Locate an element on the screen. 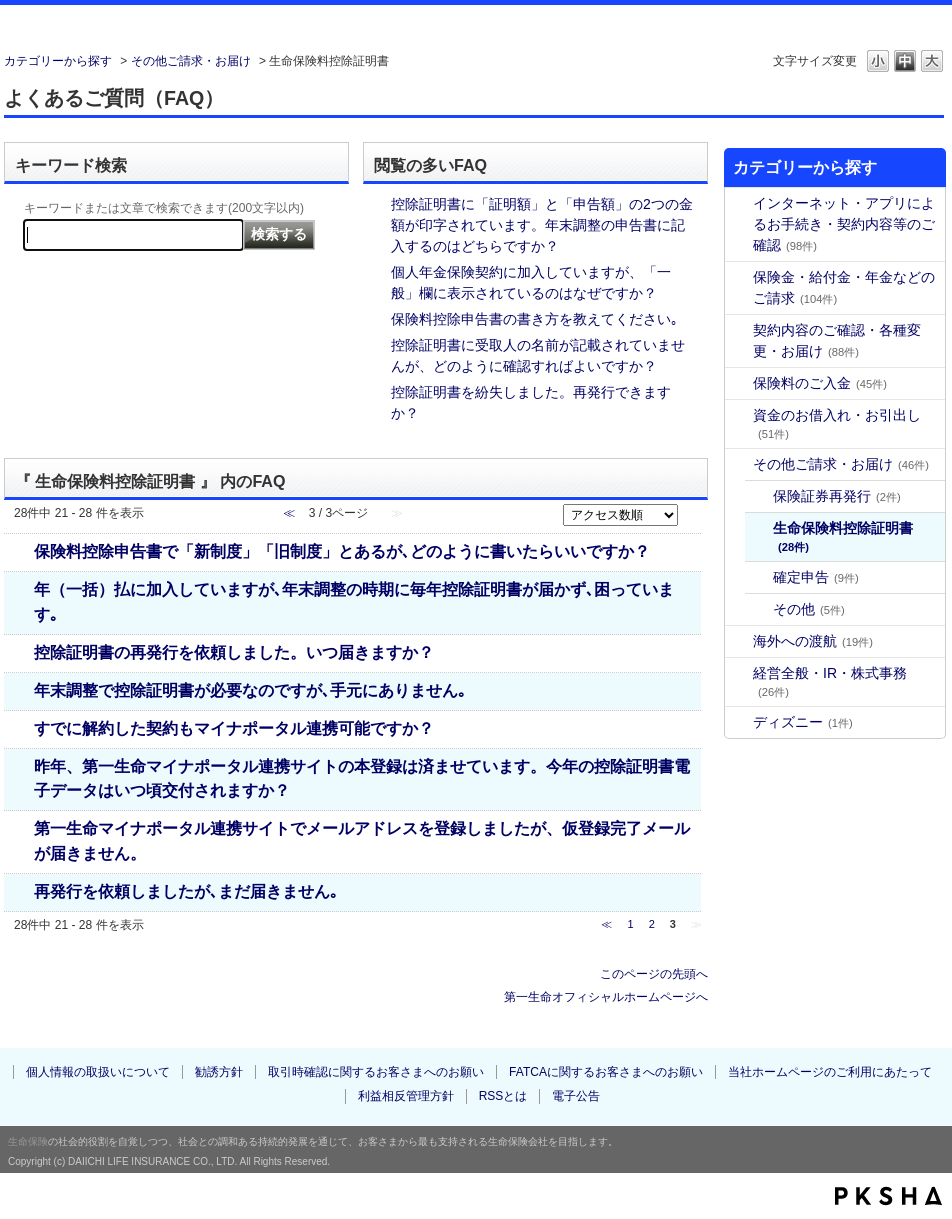 The height and width of the screenshot is (1219, 952). /category/show/36?site_domain=default is located at coordinates (739, 673).